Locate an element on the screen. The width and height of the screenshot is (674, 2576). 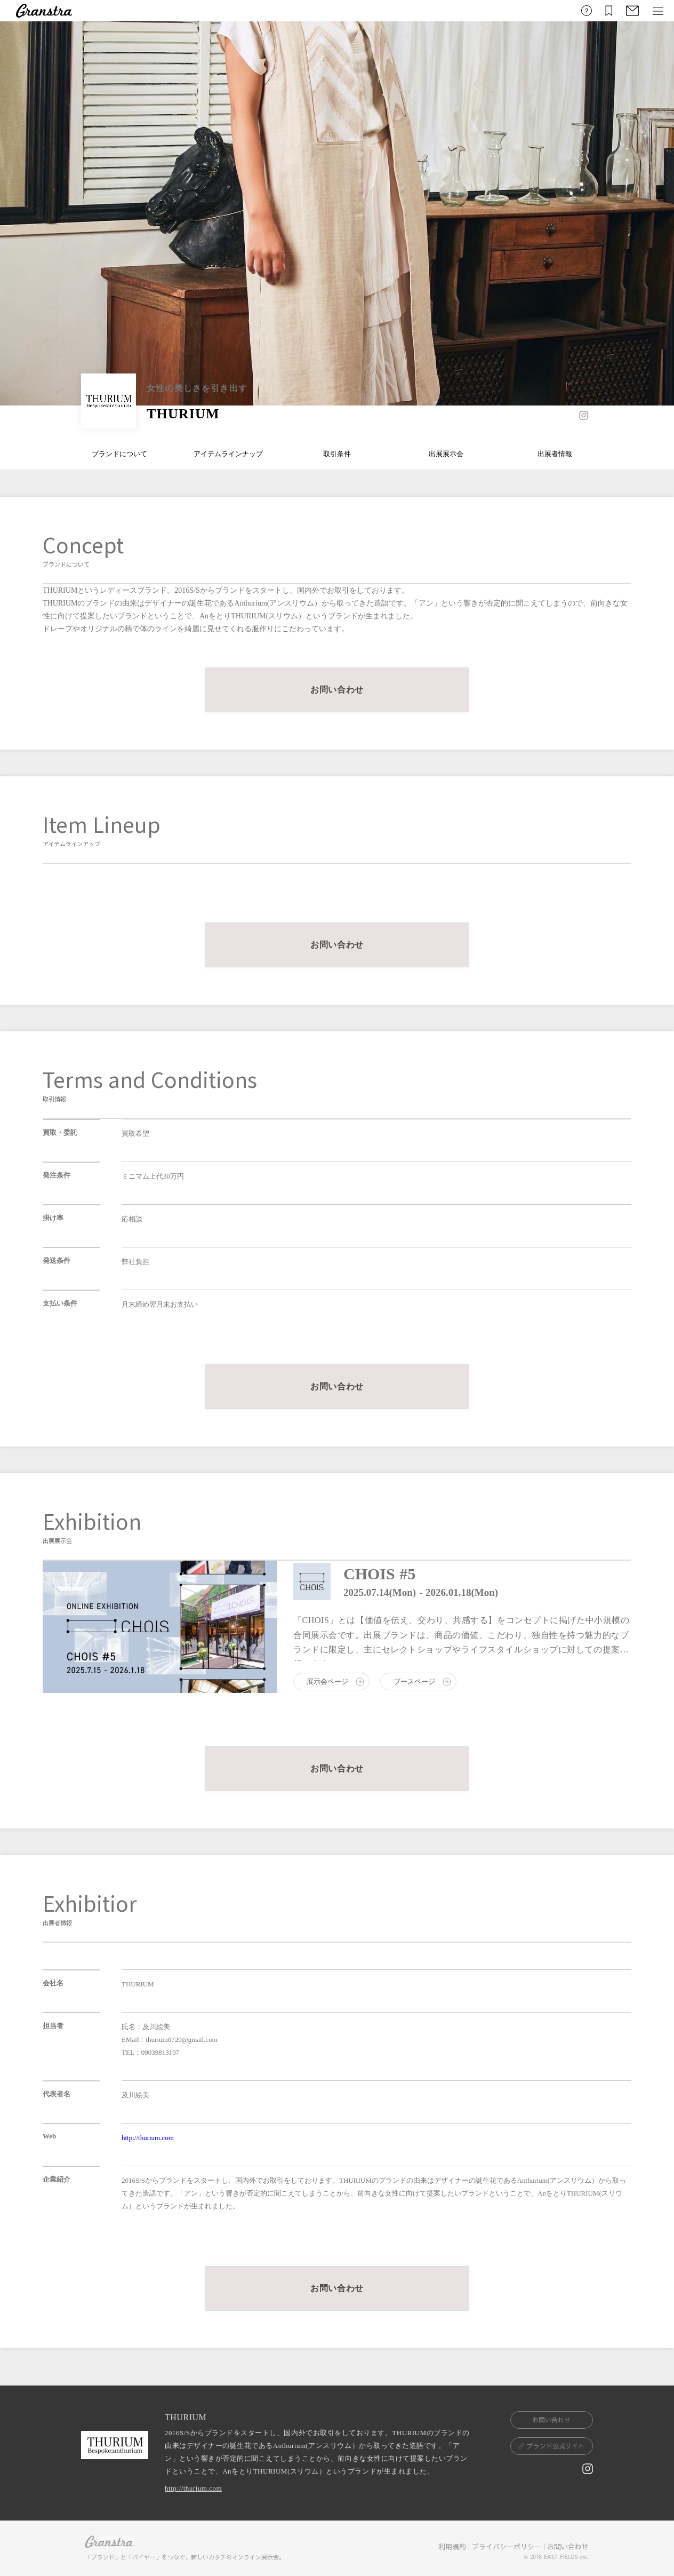
ブランドについて is located at coordinates (119, 454).